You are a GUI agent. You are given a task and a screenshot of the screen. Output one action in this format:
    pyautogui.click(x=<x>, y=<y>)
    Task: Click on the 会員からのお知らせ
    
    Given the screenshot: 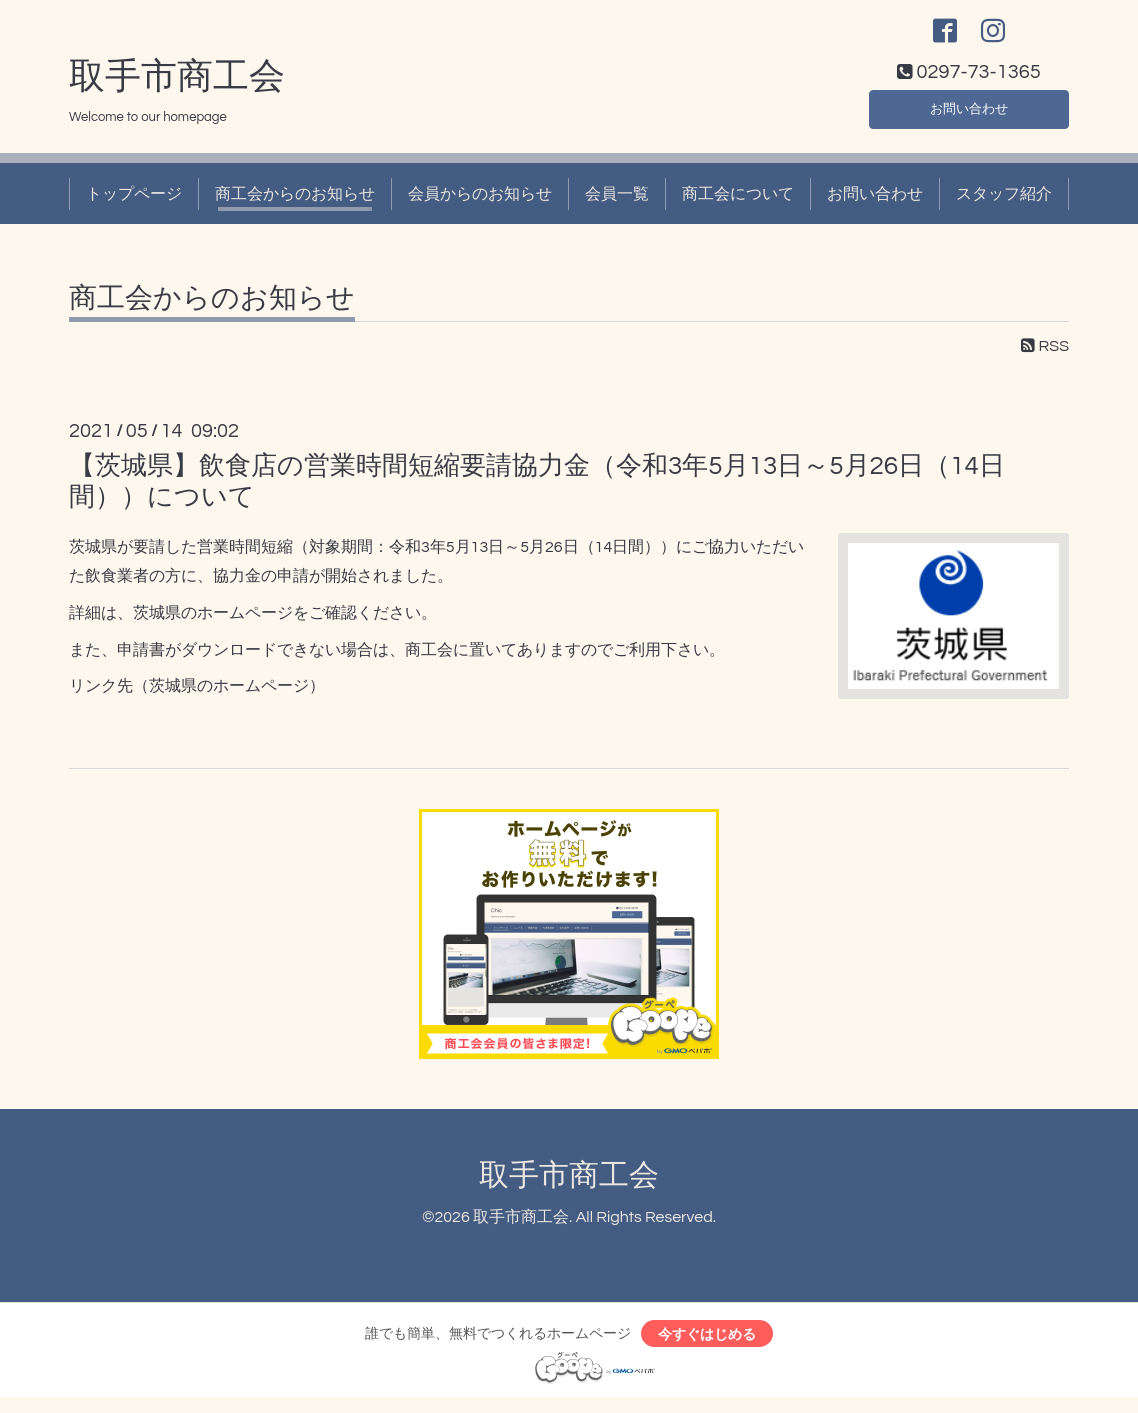 What is the action you would take?
    pyautogui.click(x=480, y=204)
    